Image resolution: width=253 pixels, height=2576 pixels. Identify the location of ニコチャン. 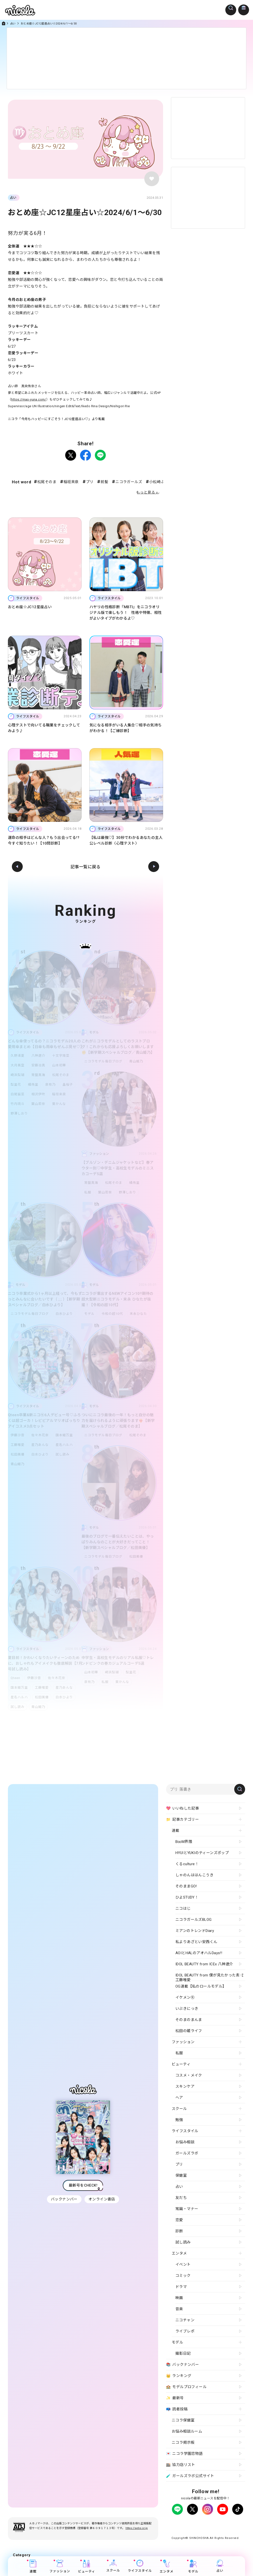
(184, 2320).